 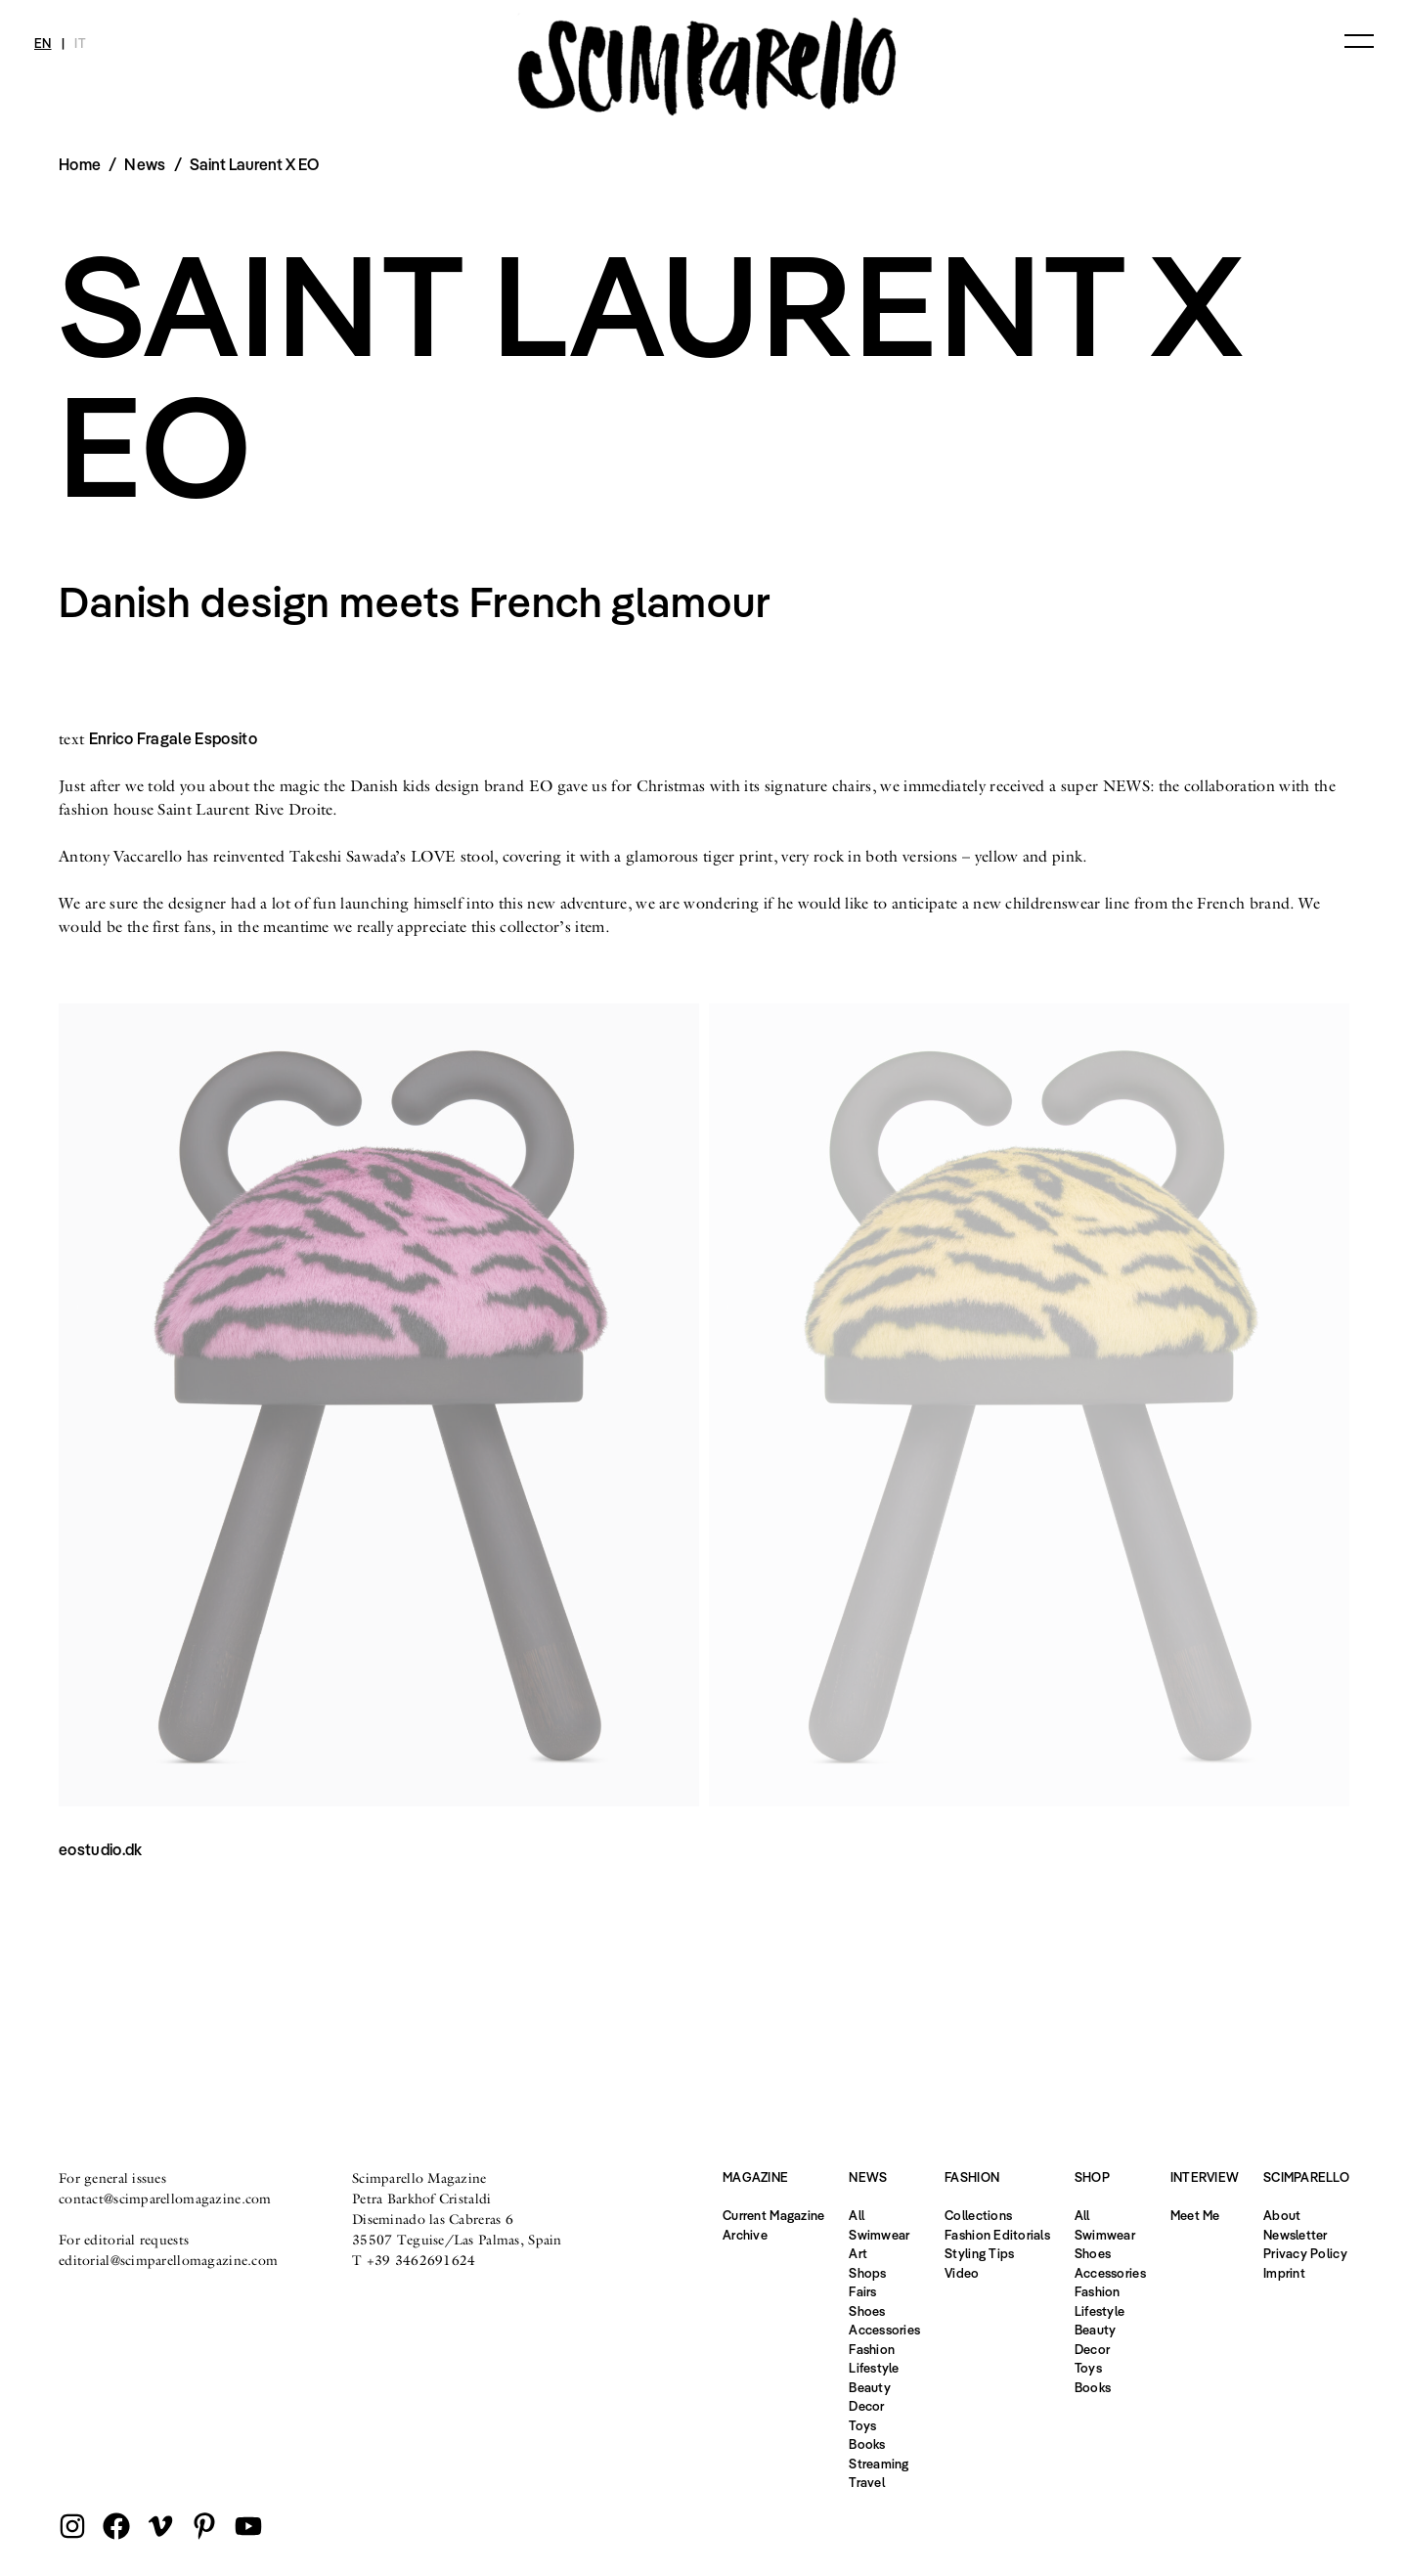 I want to click on Fashion, so click(x=872, y=2349).